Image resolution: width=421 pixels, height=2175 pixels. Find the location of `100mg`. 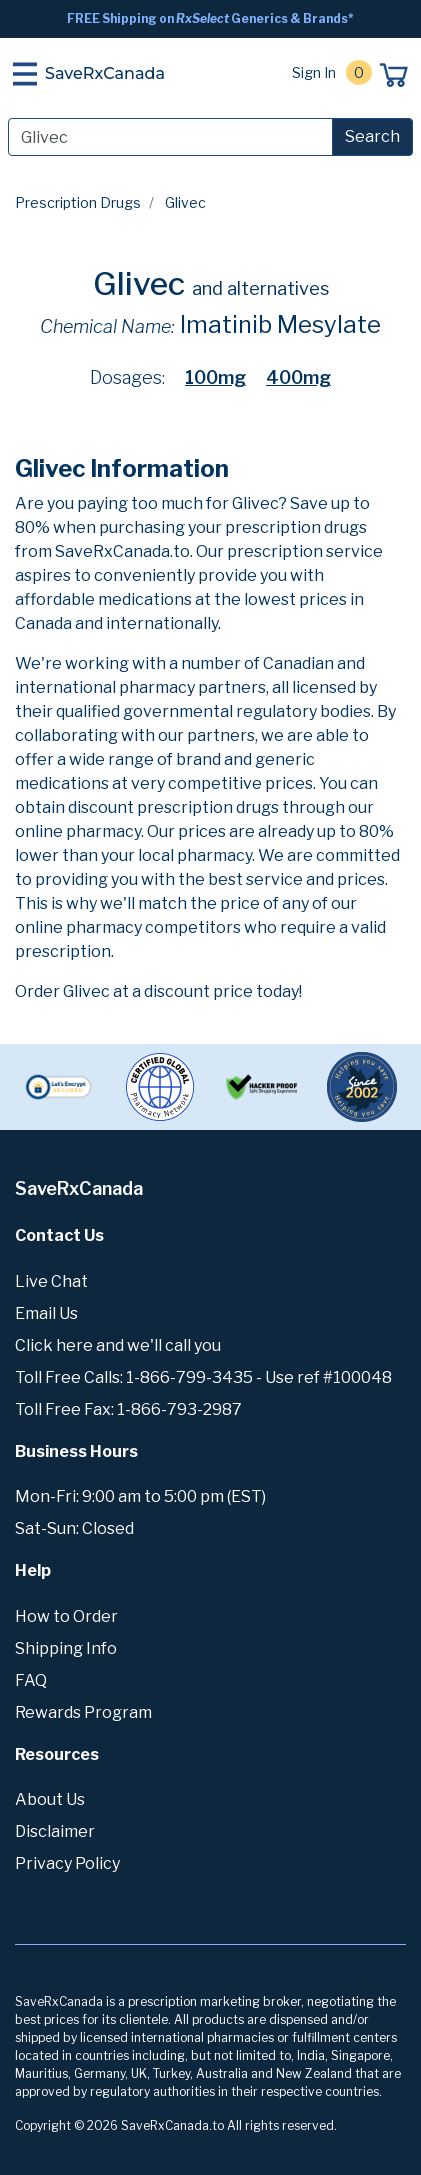

100mg is located at coordinates (215, 377).